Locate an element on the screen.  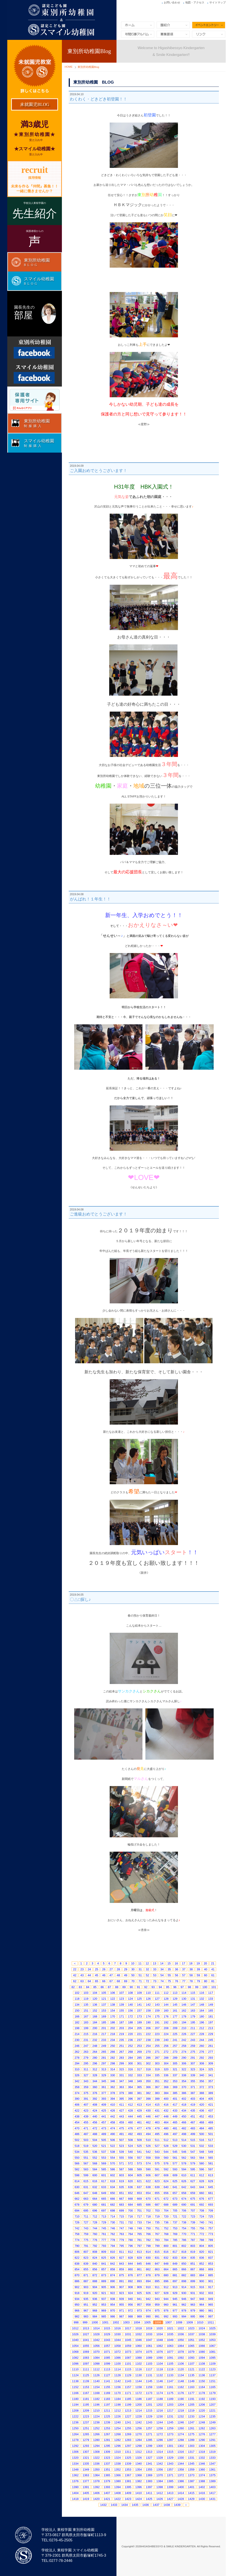
156 is located at coordinates (130, 2010).